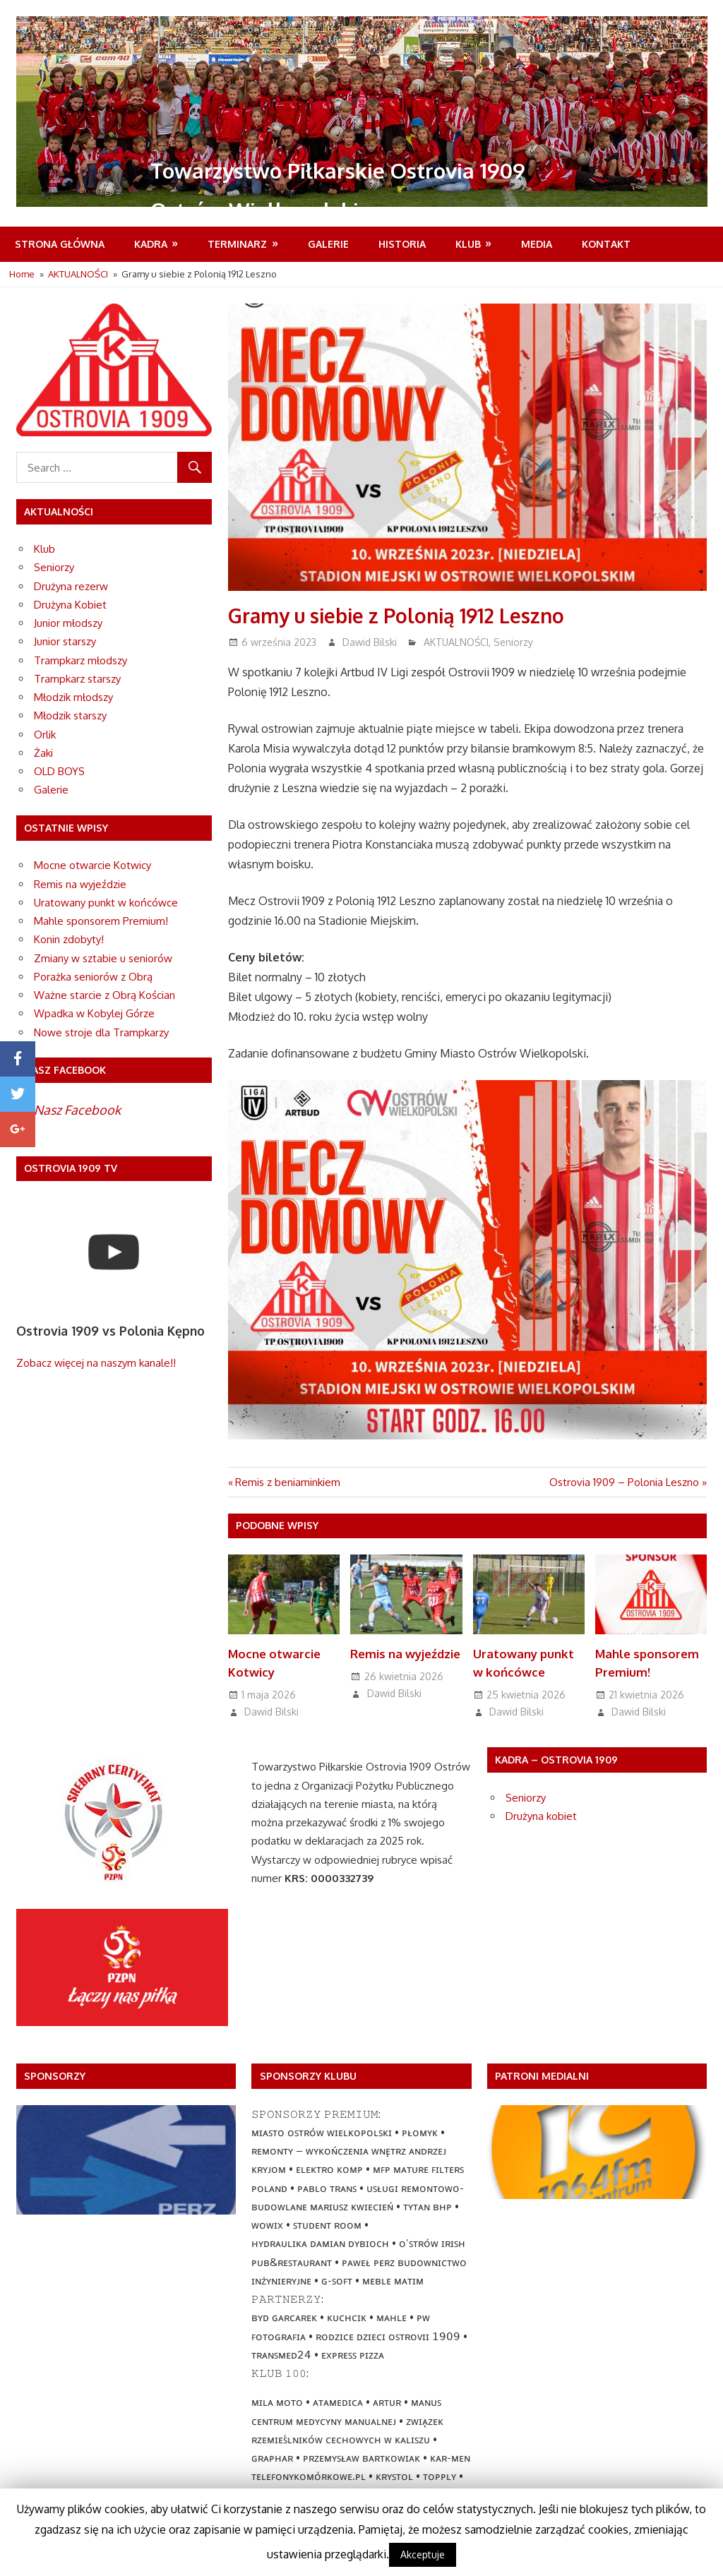 The image size is (723, 2576). I want to click on Zobacz więcej na naszym kanale!!, so click(96, 1363).